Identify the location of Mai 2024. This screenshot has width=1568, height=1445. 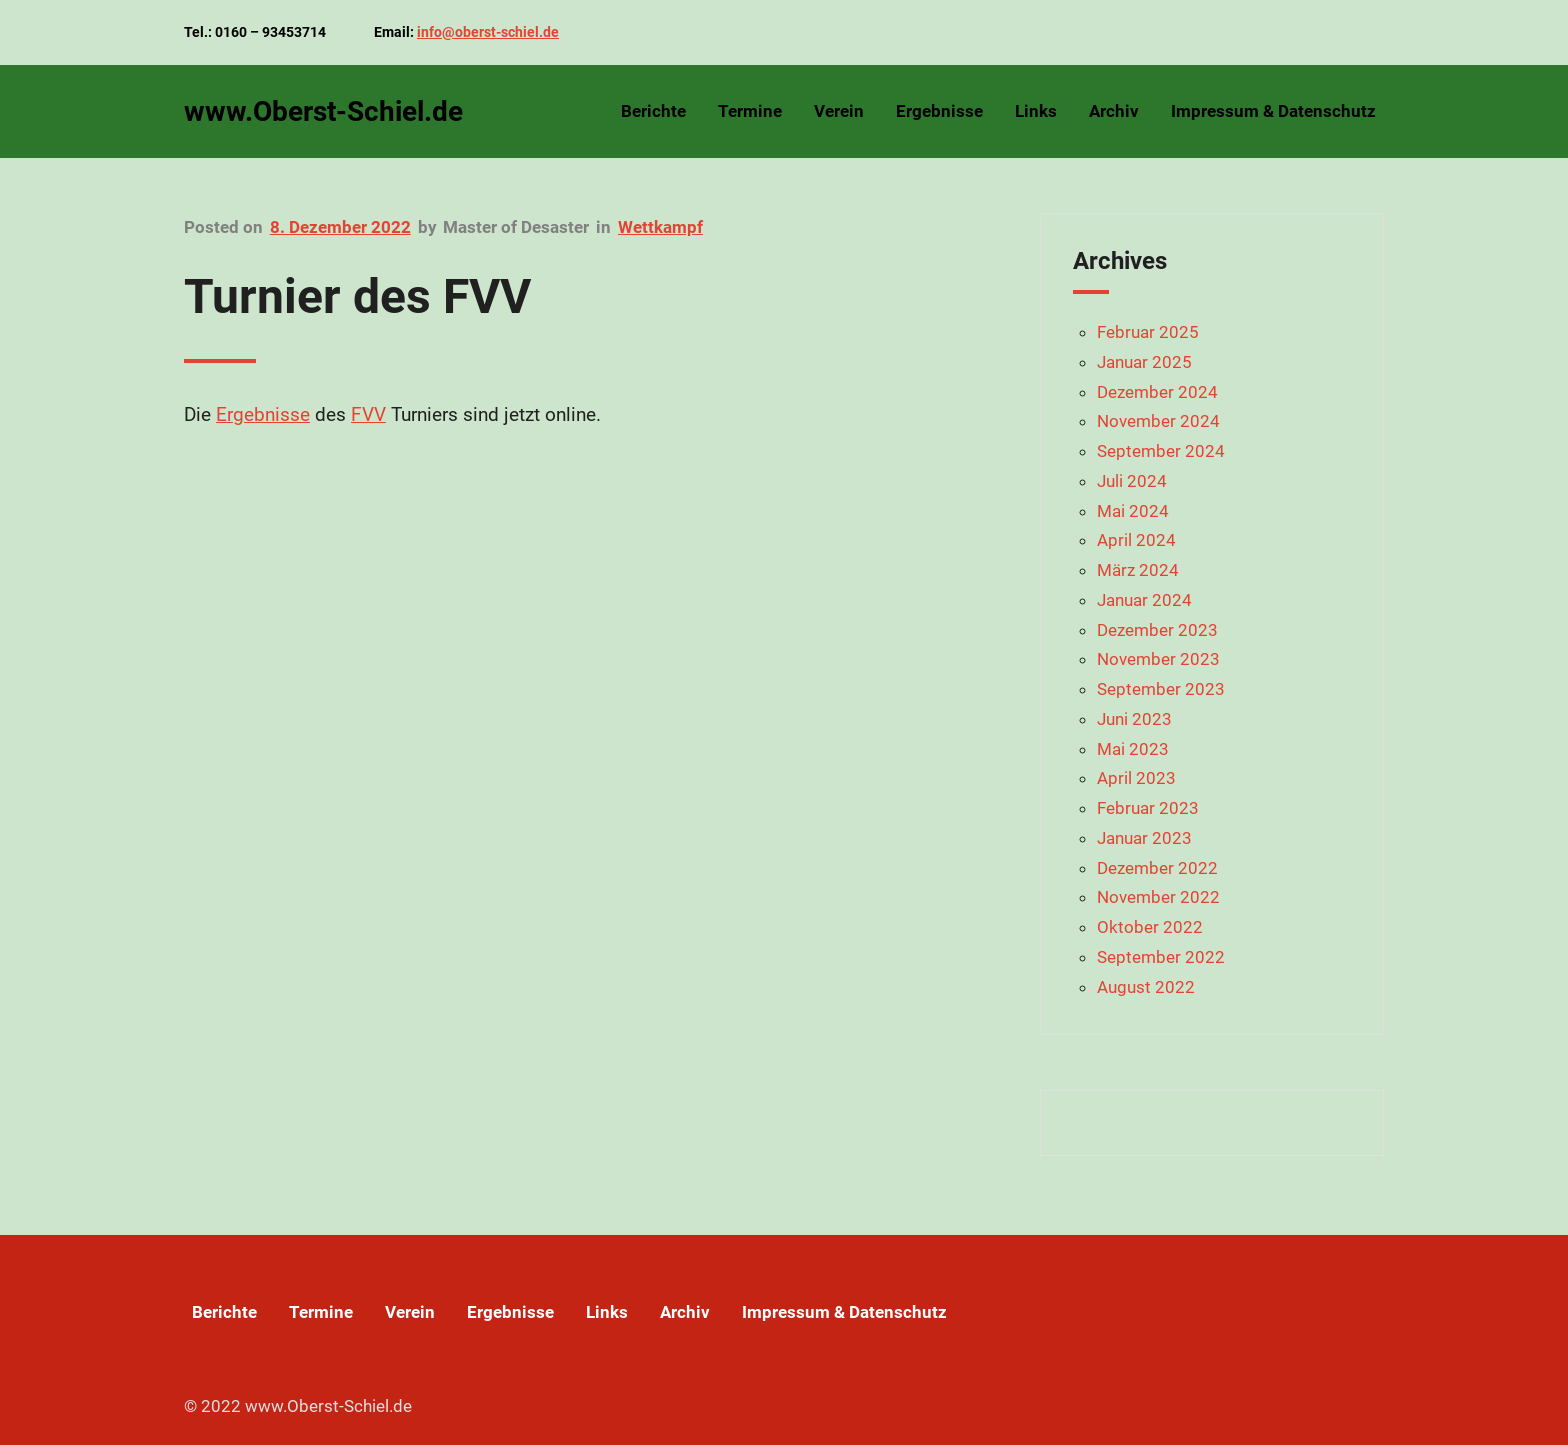
(1133, 511).